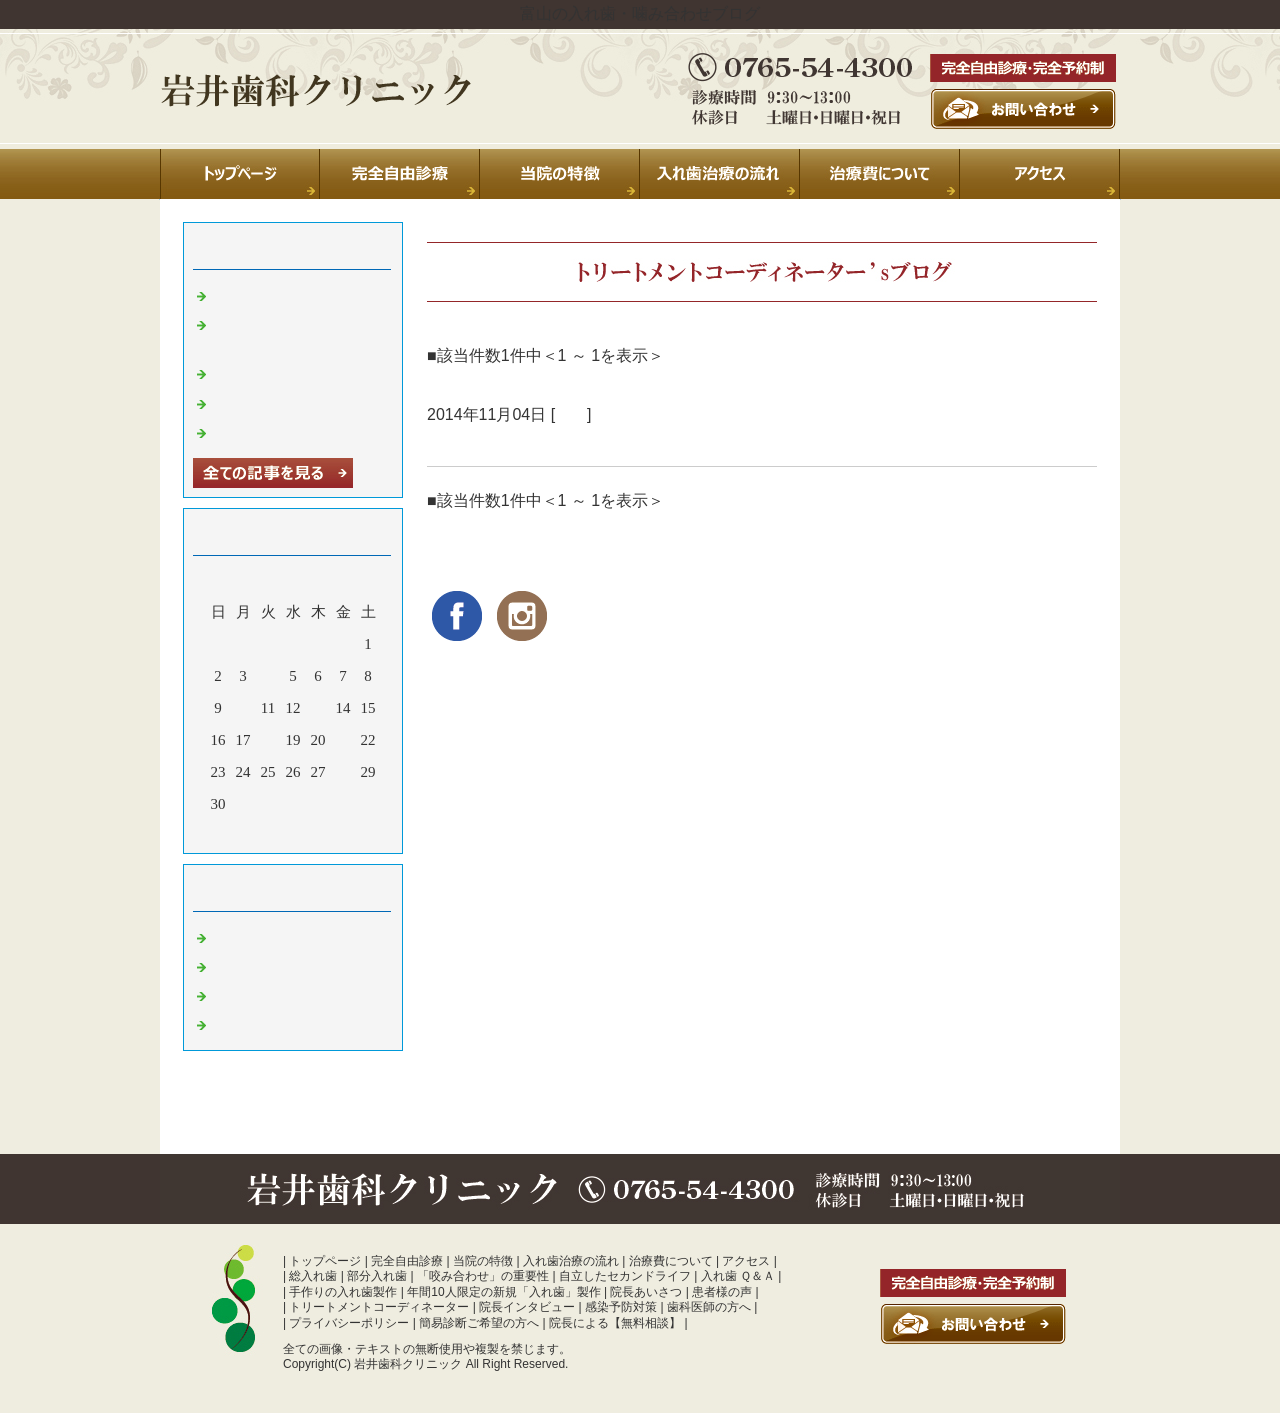 The image size is (1280, 1413). I want to click on 院長による【無料相談】, so click(615, 1323).